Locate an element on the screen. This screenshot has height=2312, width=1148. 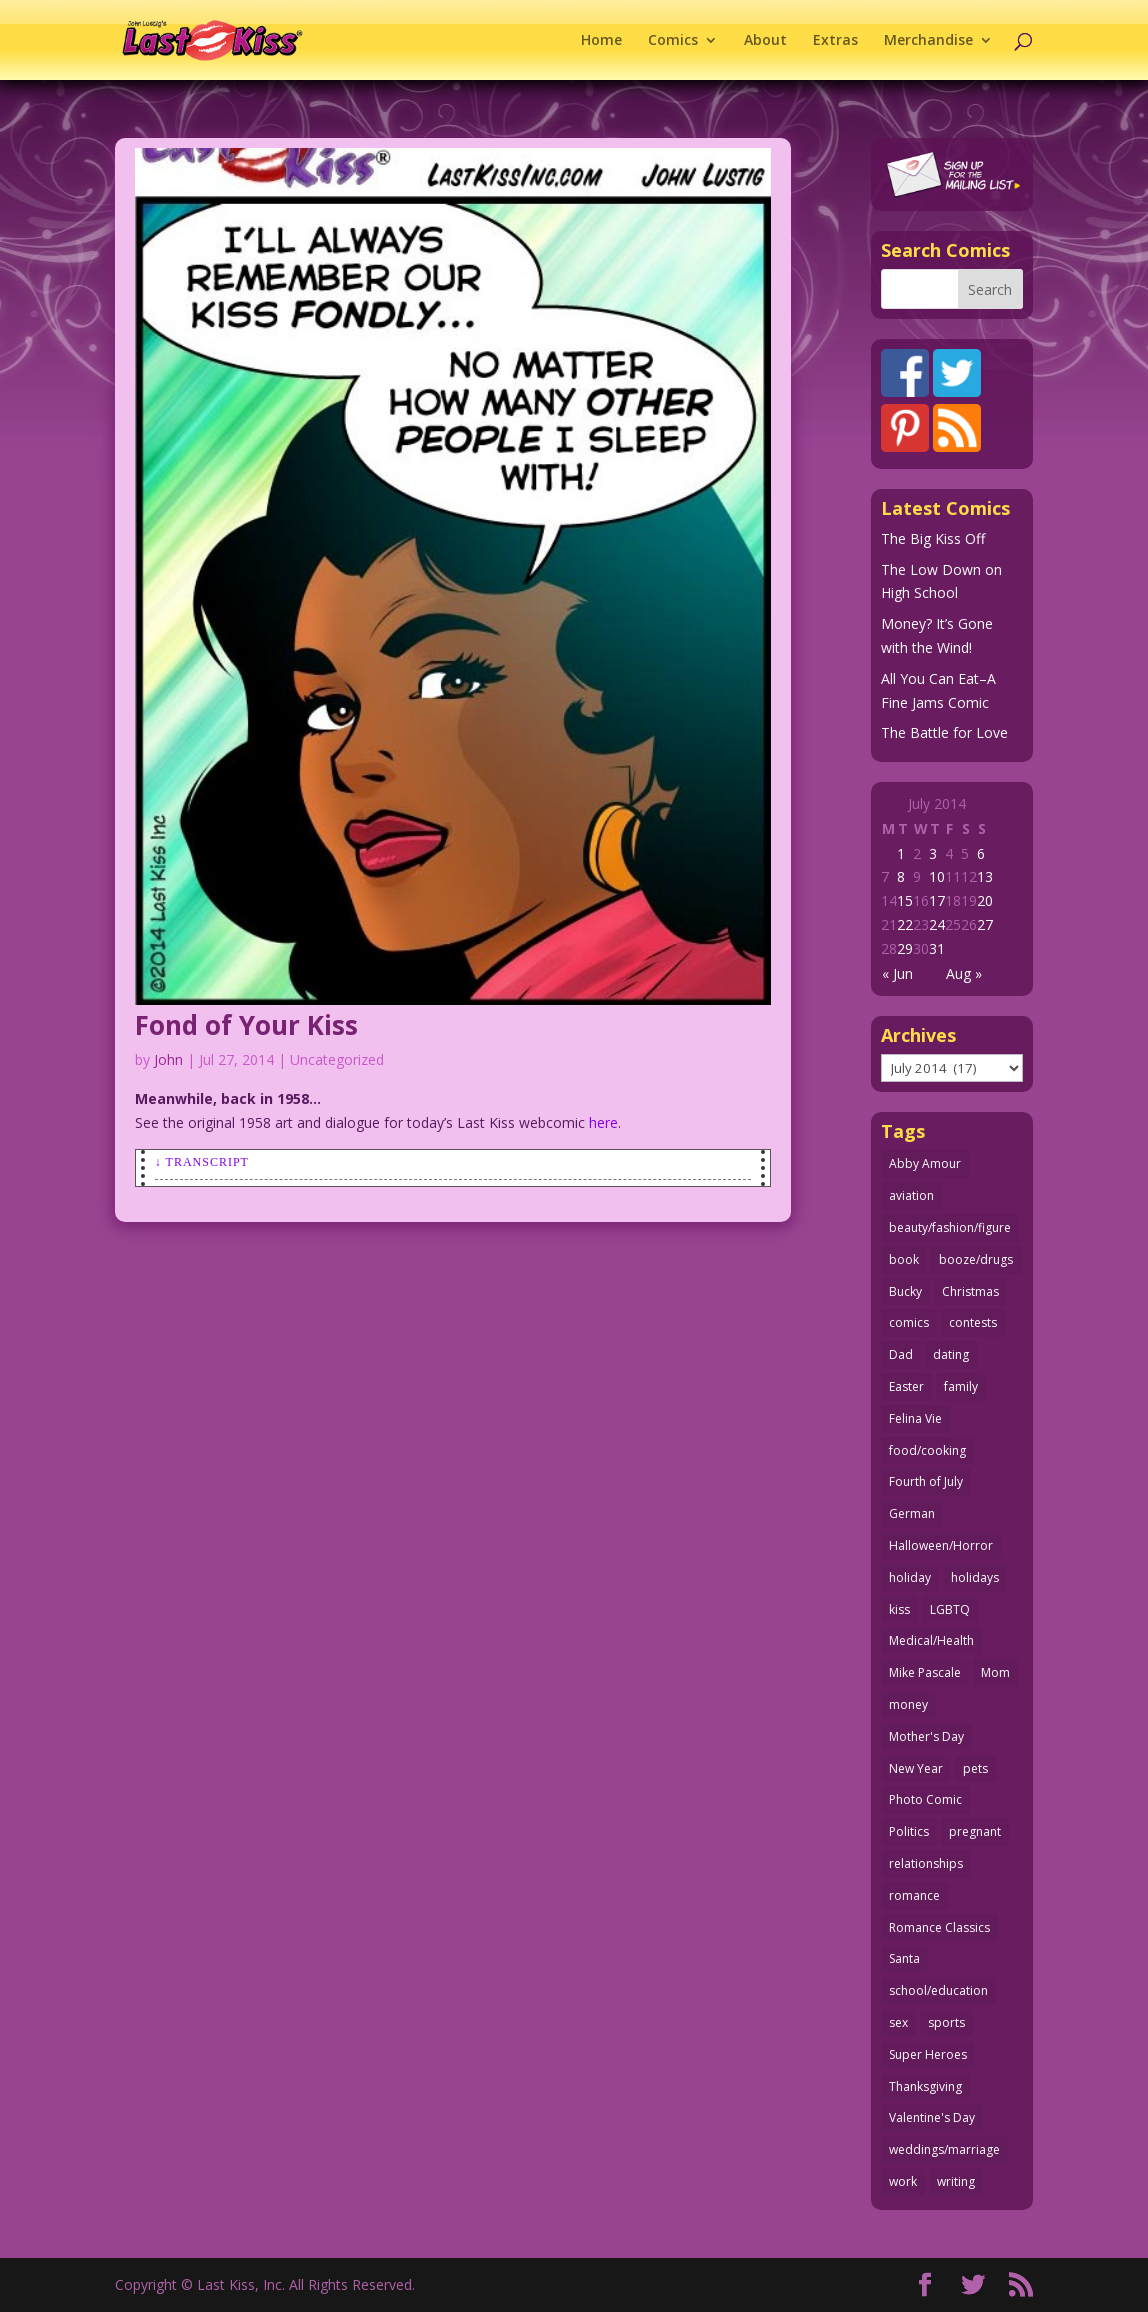
work [work (43 items)] is located at coordinates (903, 2181).